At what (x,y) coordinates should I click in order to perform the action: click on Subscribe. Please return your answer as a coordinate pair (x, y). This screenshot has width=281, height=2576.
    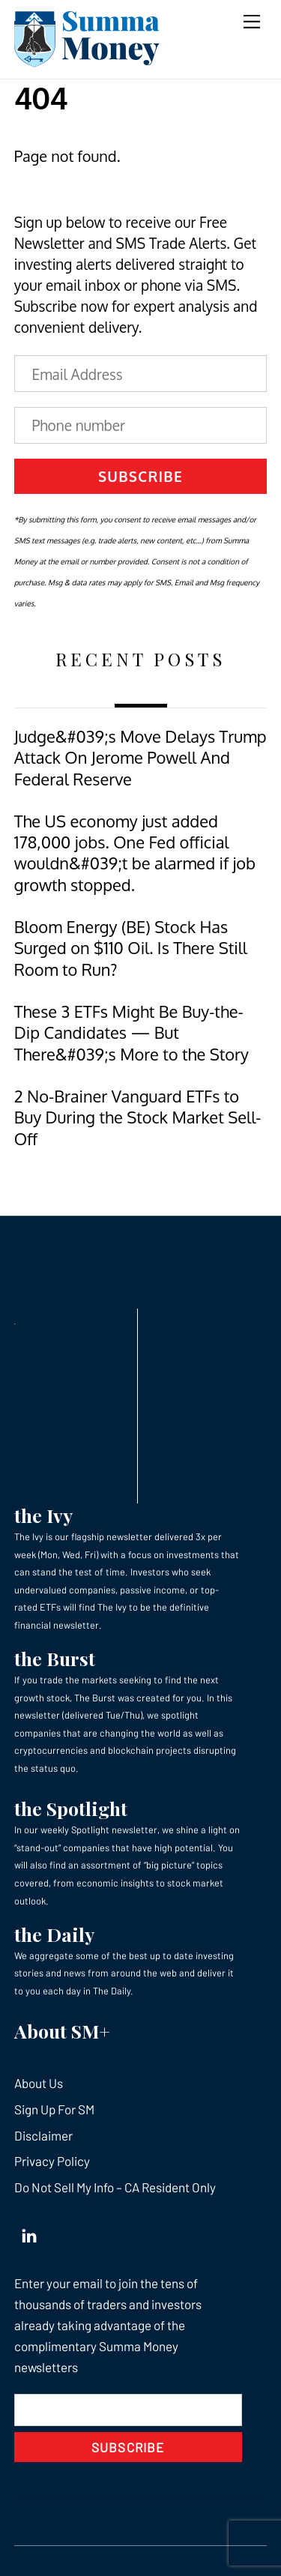
    Looking at the image, I should click on (140, 476).